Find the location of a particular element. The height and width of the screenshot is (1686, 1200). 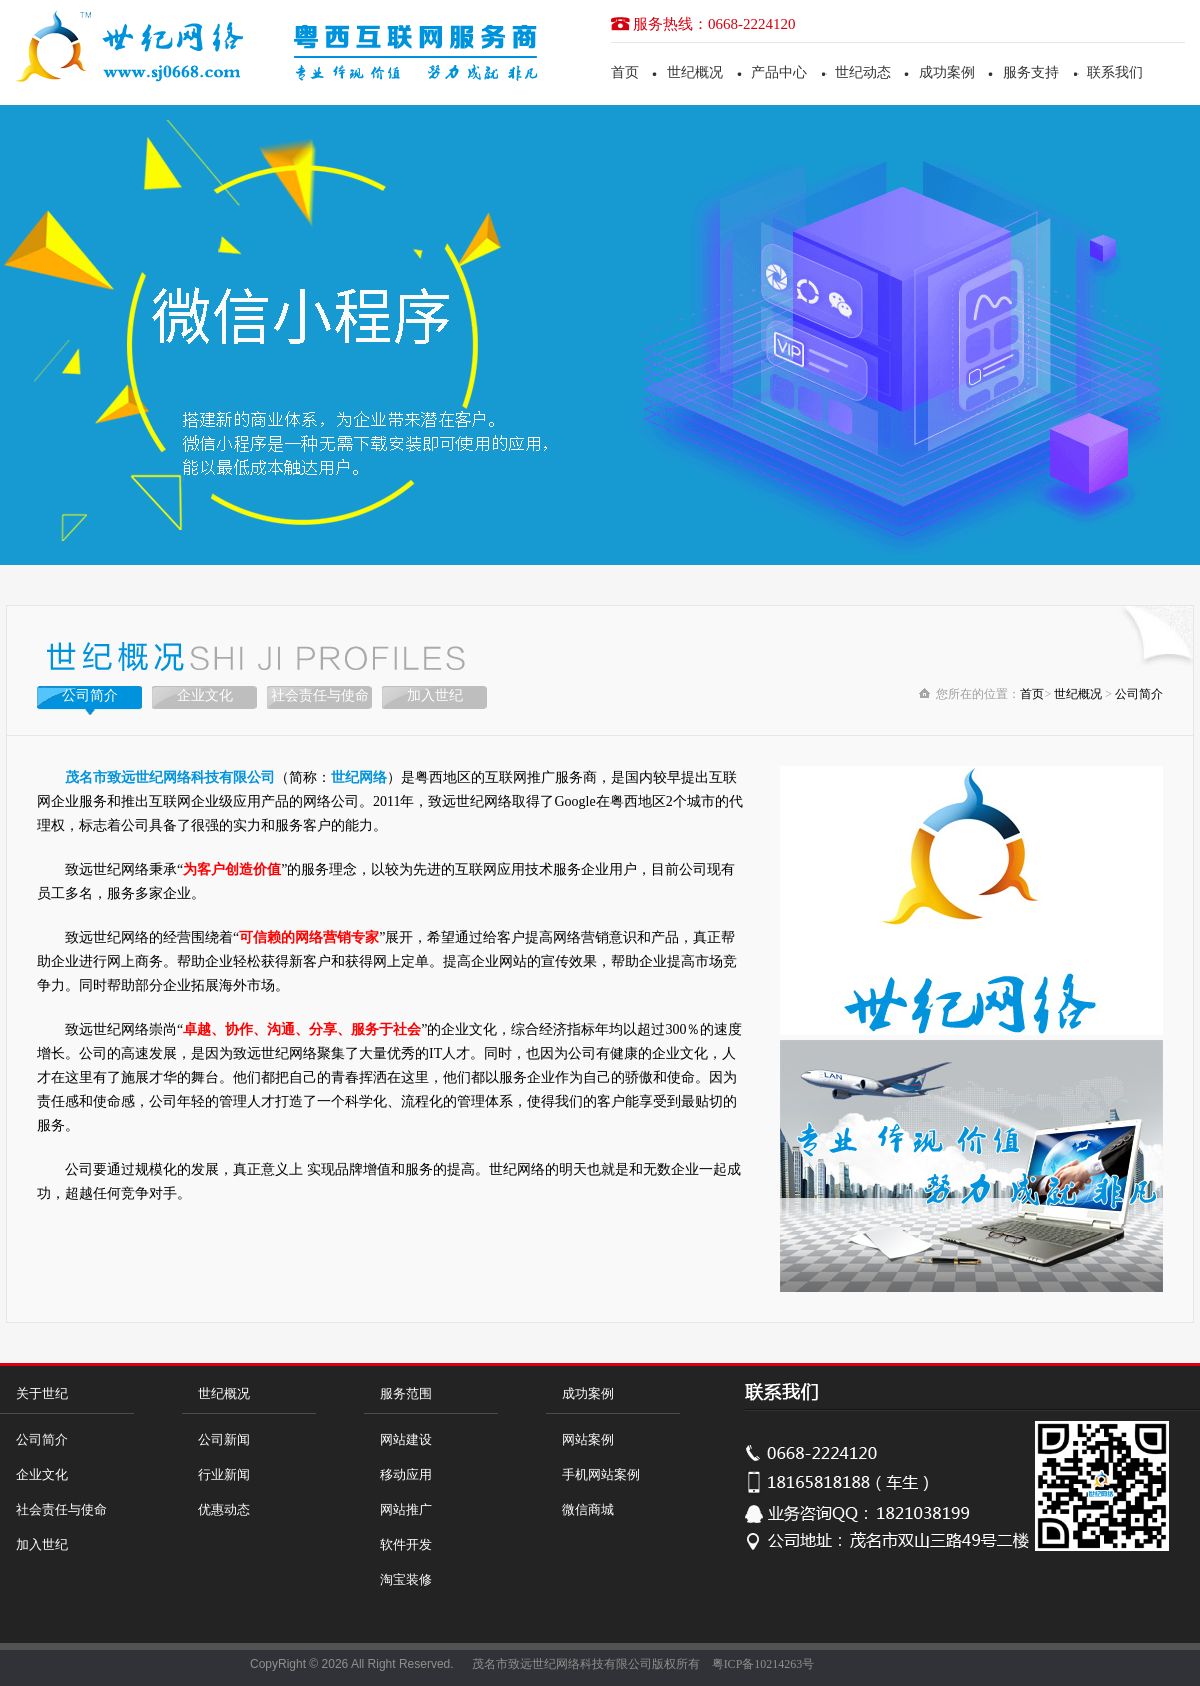

微信商城 is located at coordinates (588, 1509).